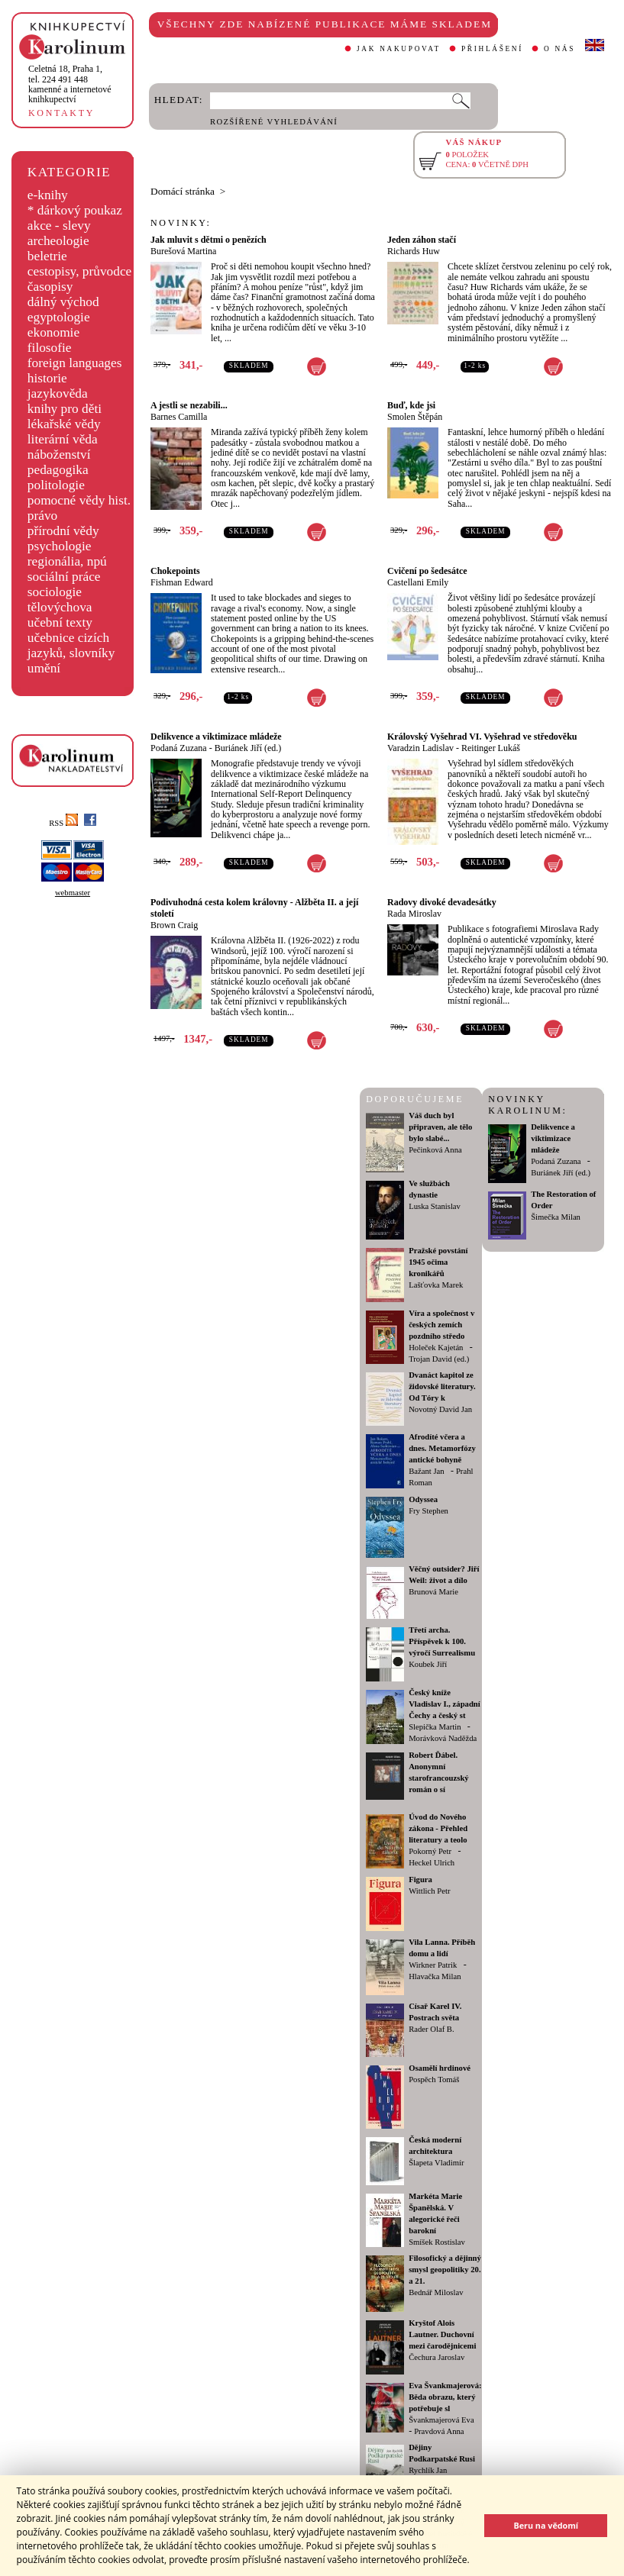 Image resolution: width=624 pixels, height=2576 pixels. I want to click on dálný východ, so click(63, 302).